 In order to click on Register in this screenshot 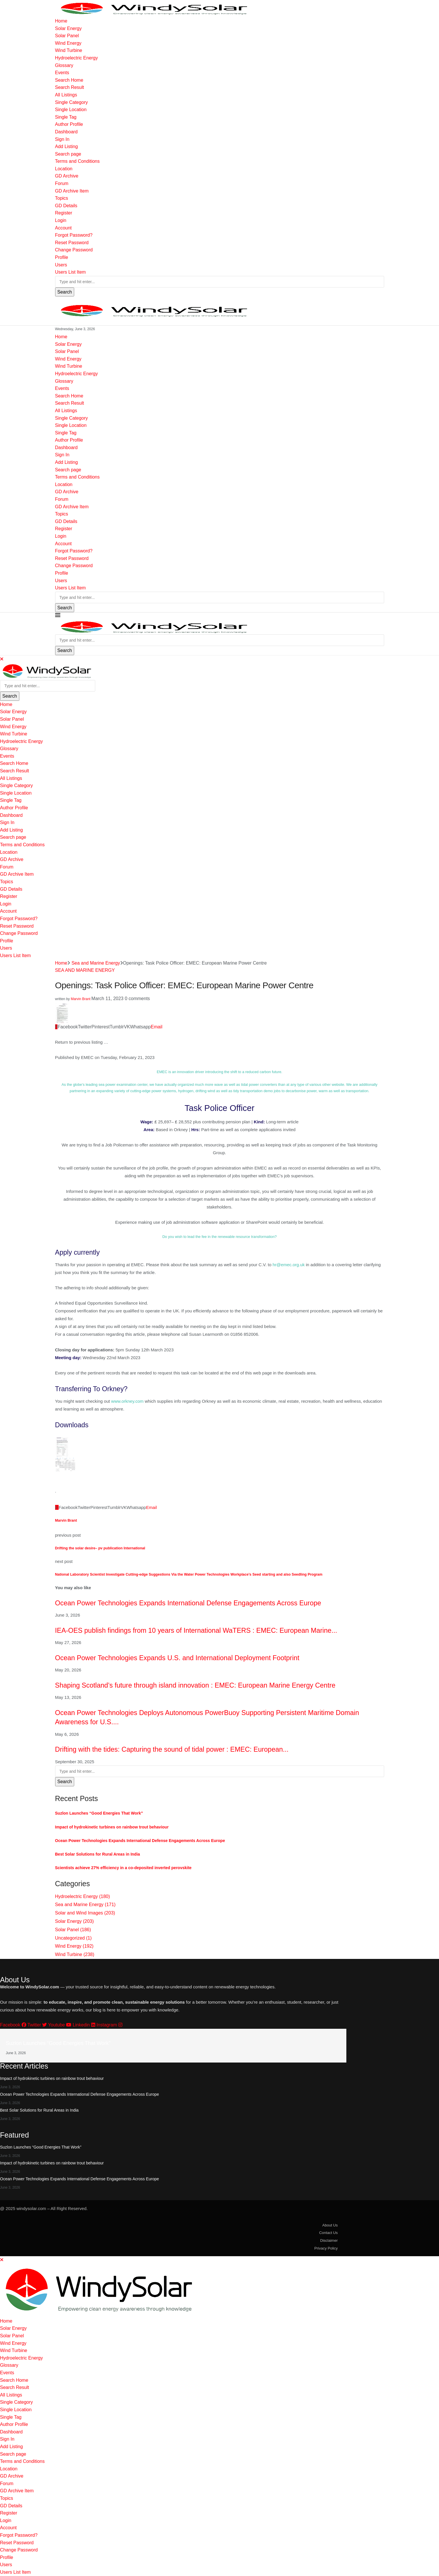, I will do `click(63, 212)`.